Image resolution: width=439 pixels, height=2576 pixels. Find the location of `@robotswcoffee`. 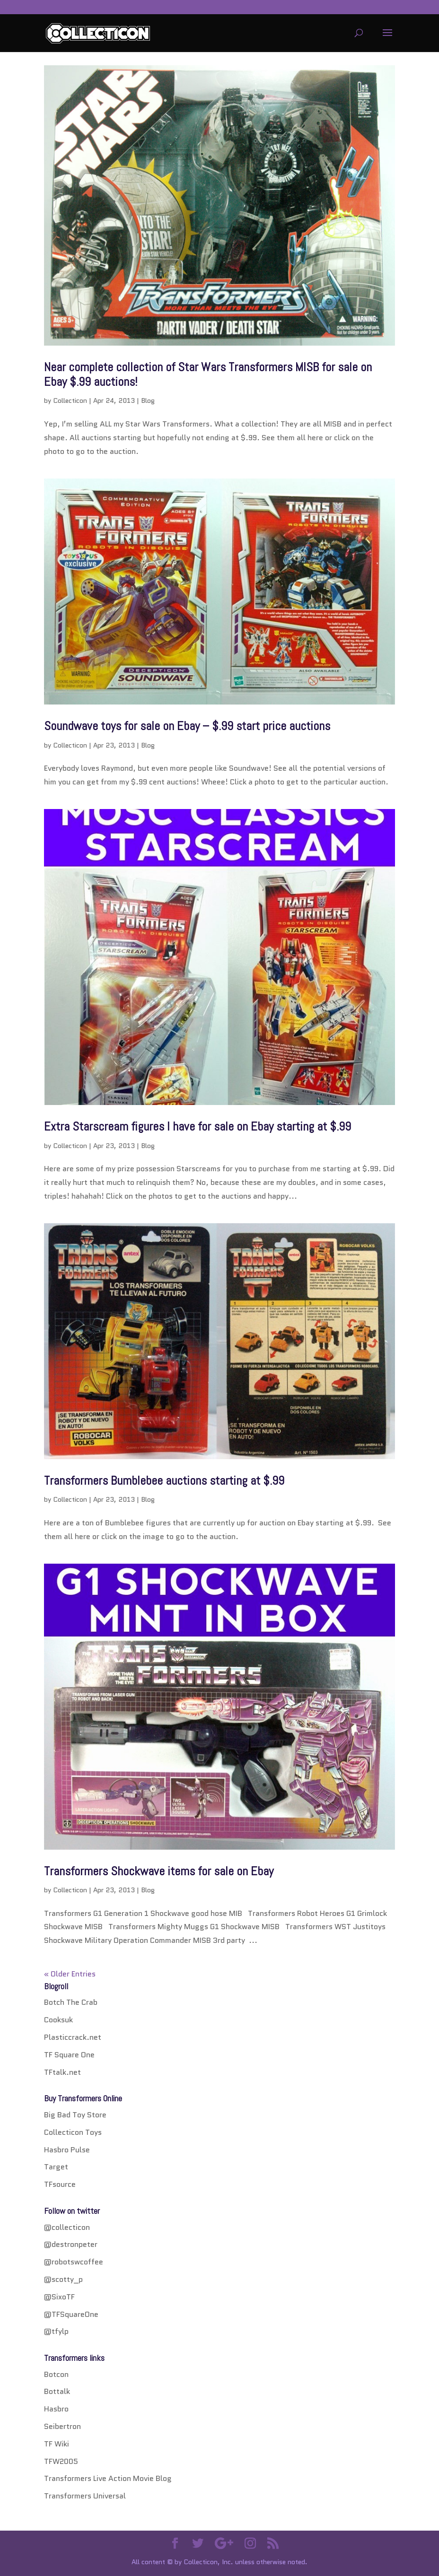

@robotswcoffee is located at coordinates (73, 2261).